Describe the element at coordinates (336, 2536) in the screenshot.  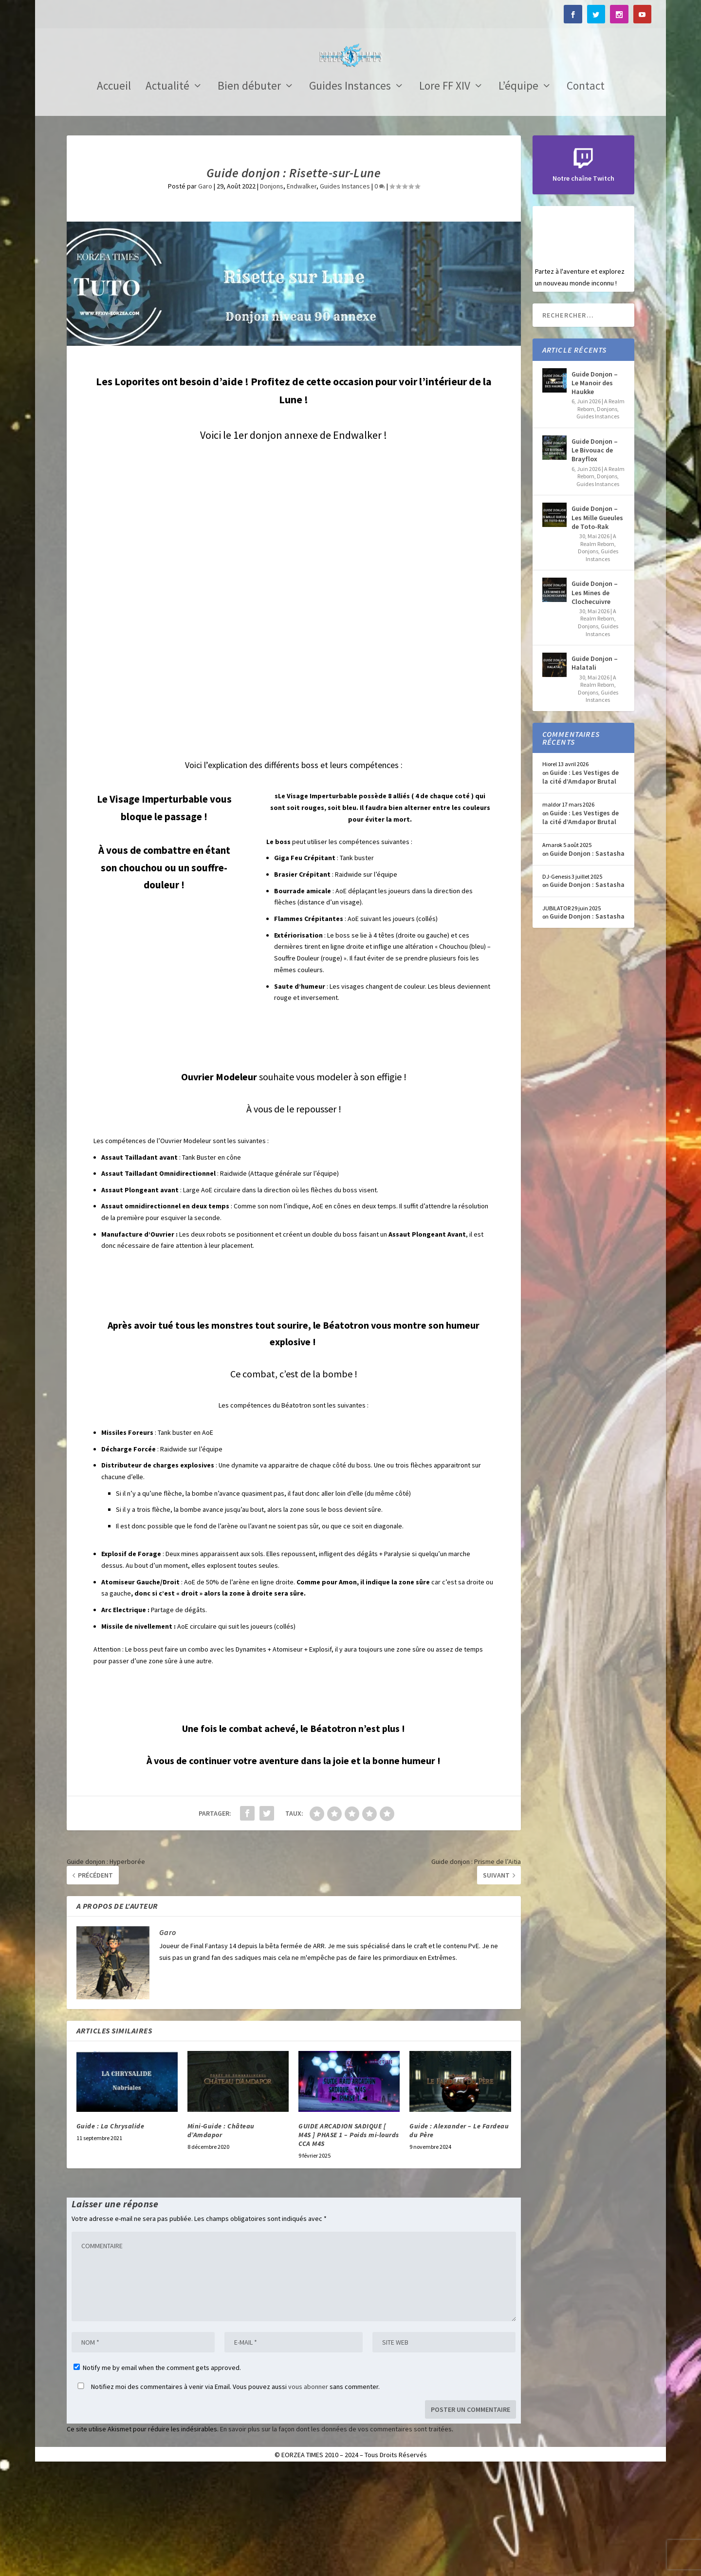
I see `En savoir plus sur la façon dont les données de vos commentaires sont traitées` at that location.